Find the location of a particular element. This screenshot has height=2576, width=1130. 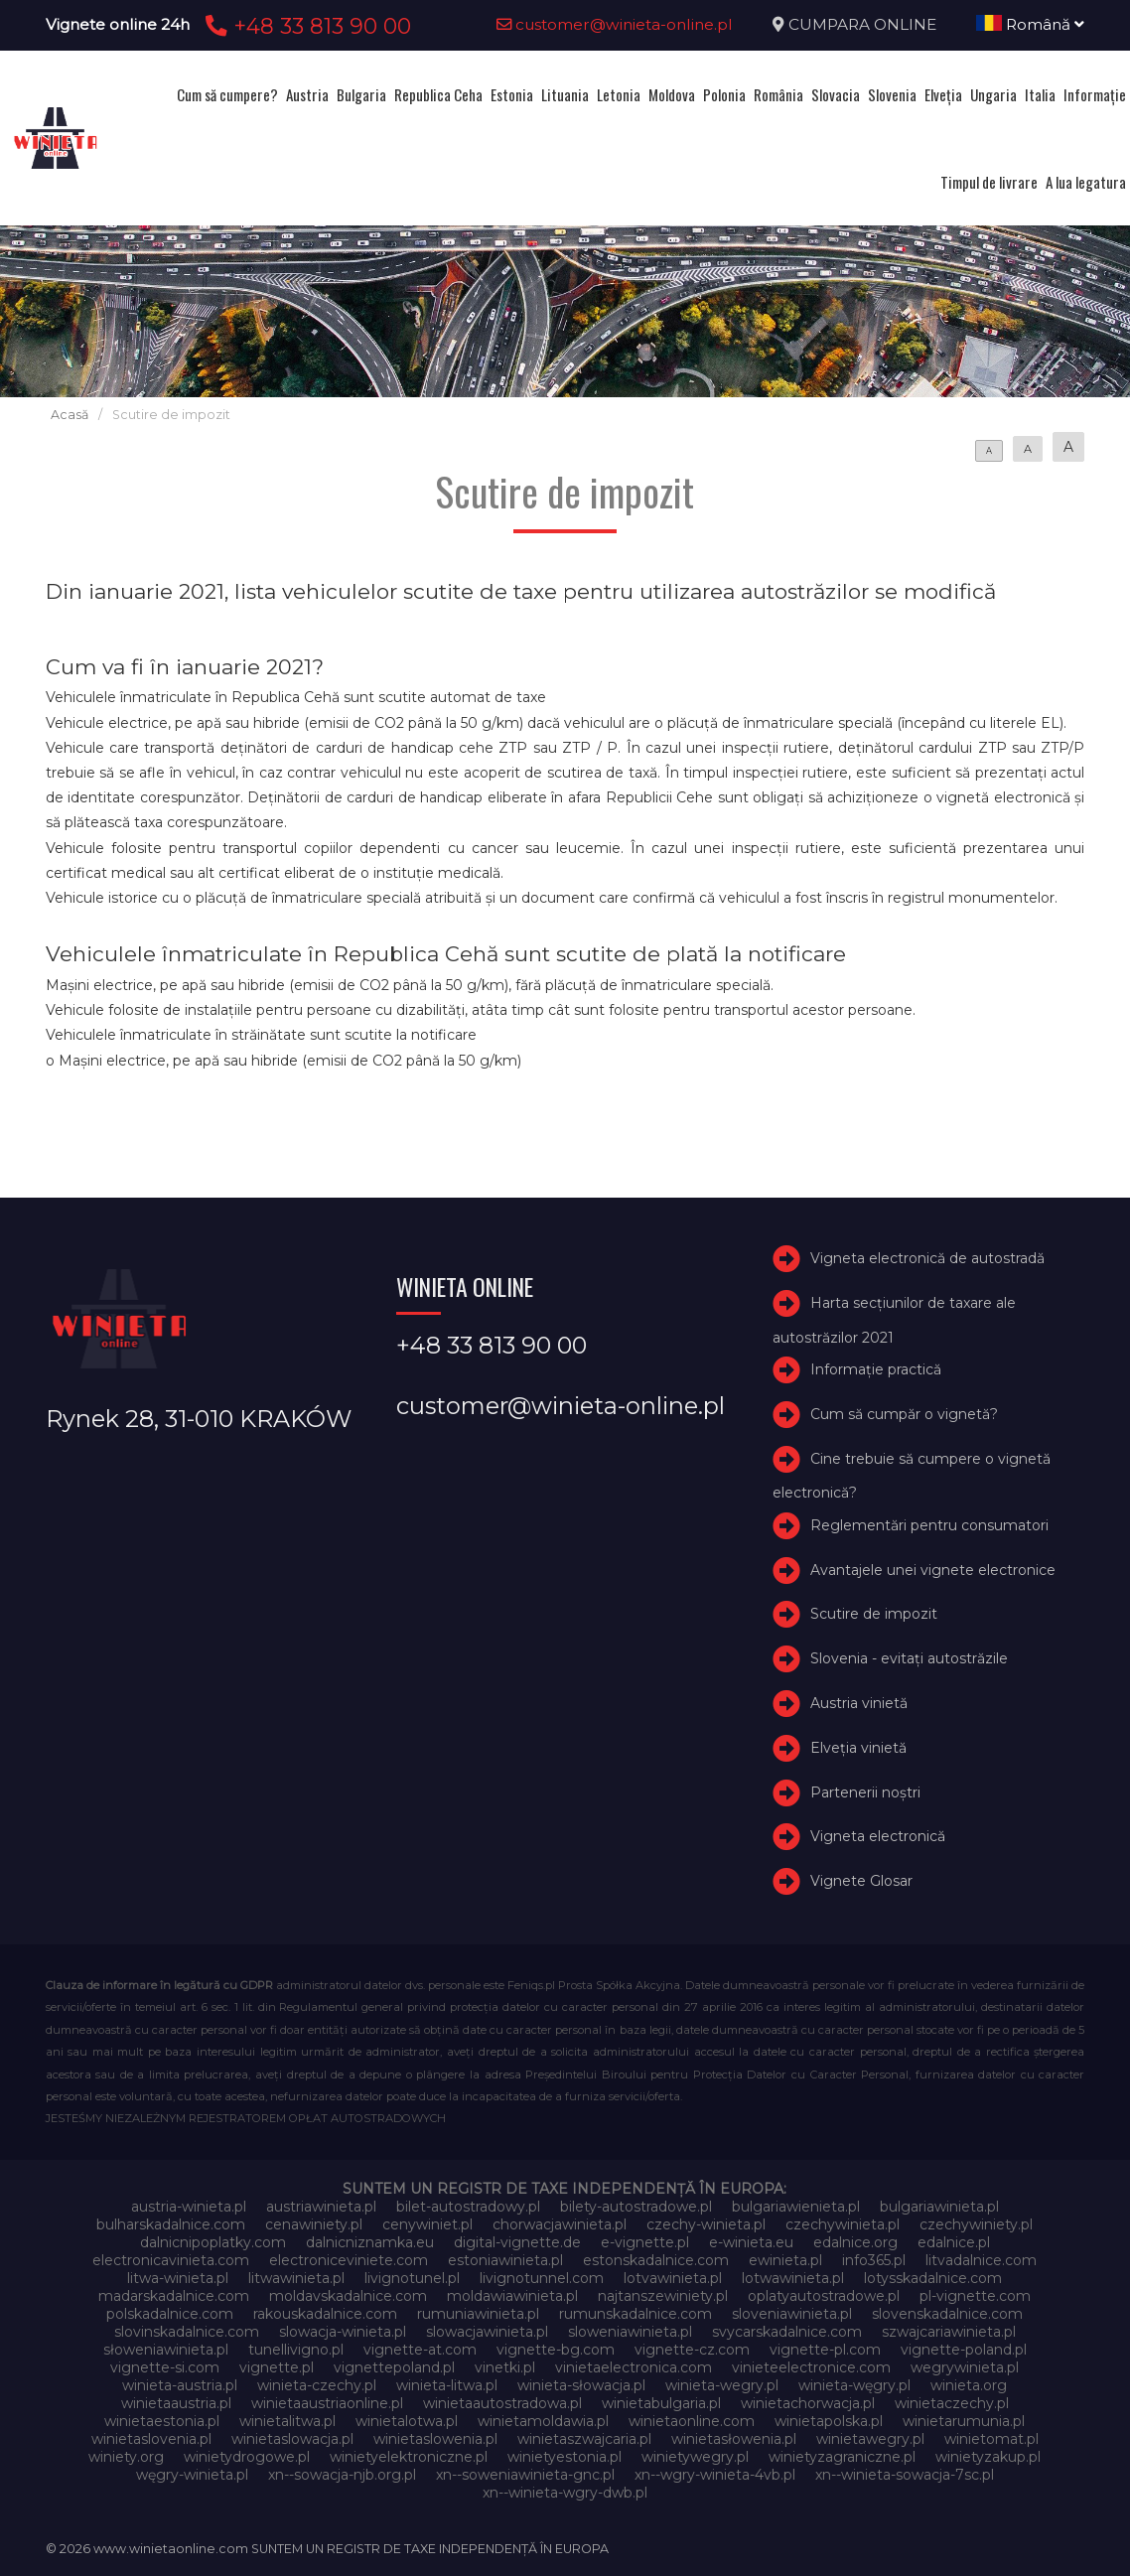

digital-vignette.de is located at coordinates (517, 2242).